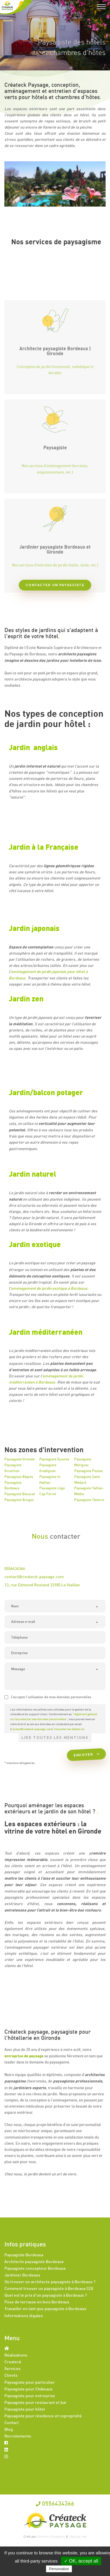 The width and height of the screenshot is (110, 2576). What do you see at coordinates (55, 1737) in the screenshot?
I see `Lire toutes les mentions` at bounding box center [55, 1737].